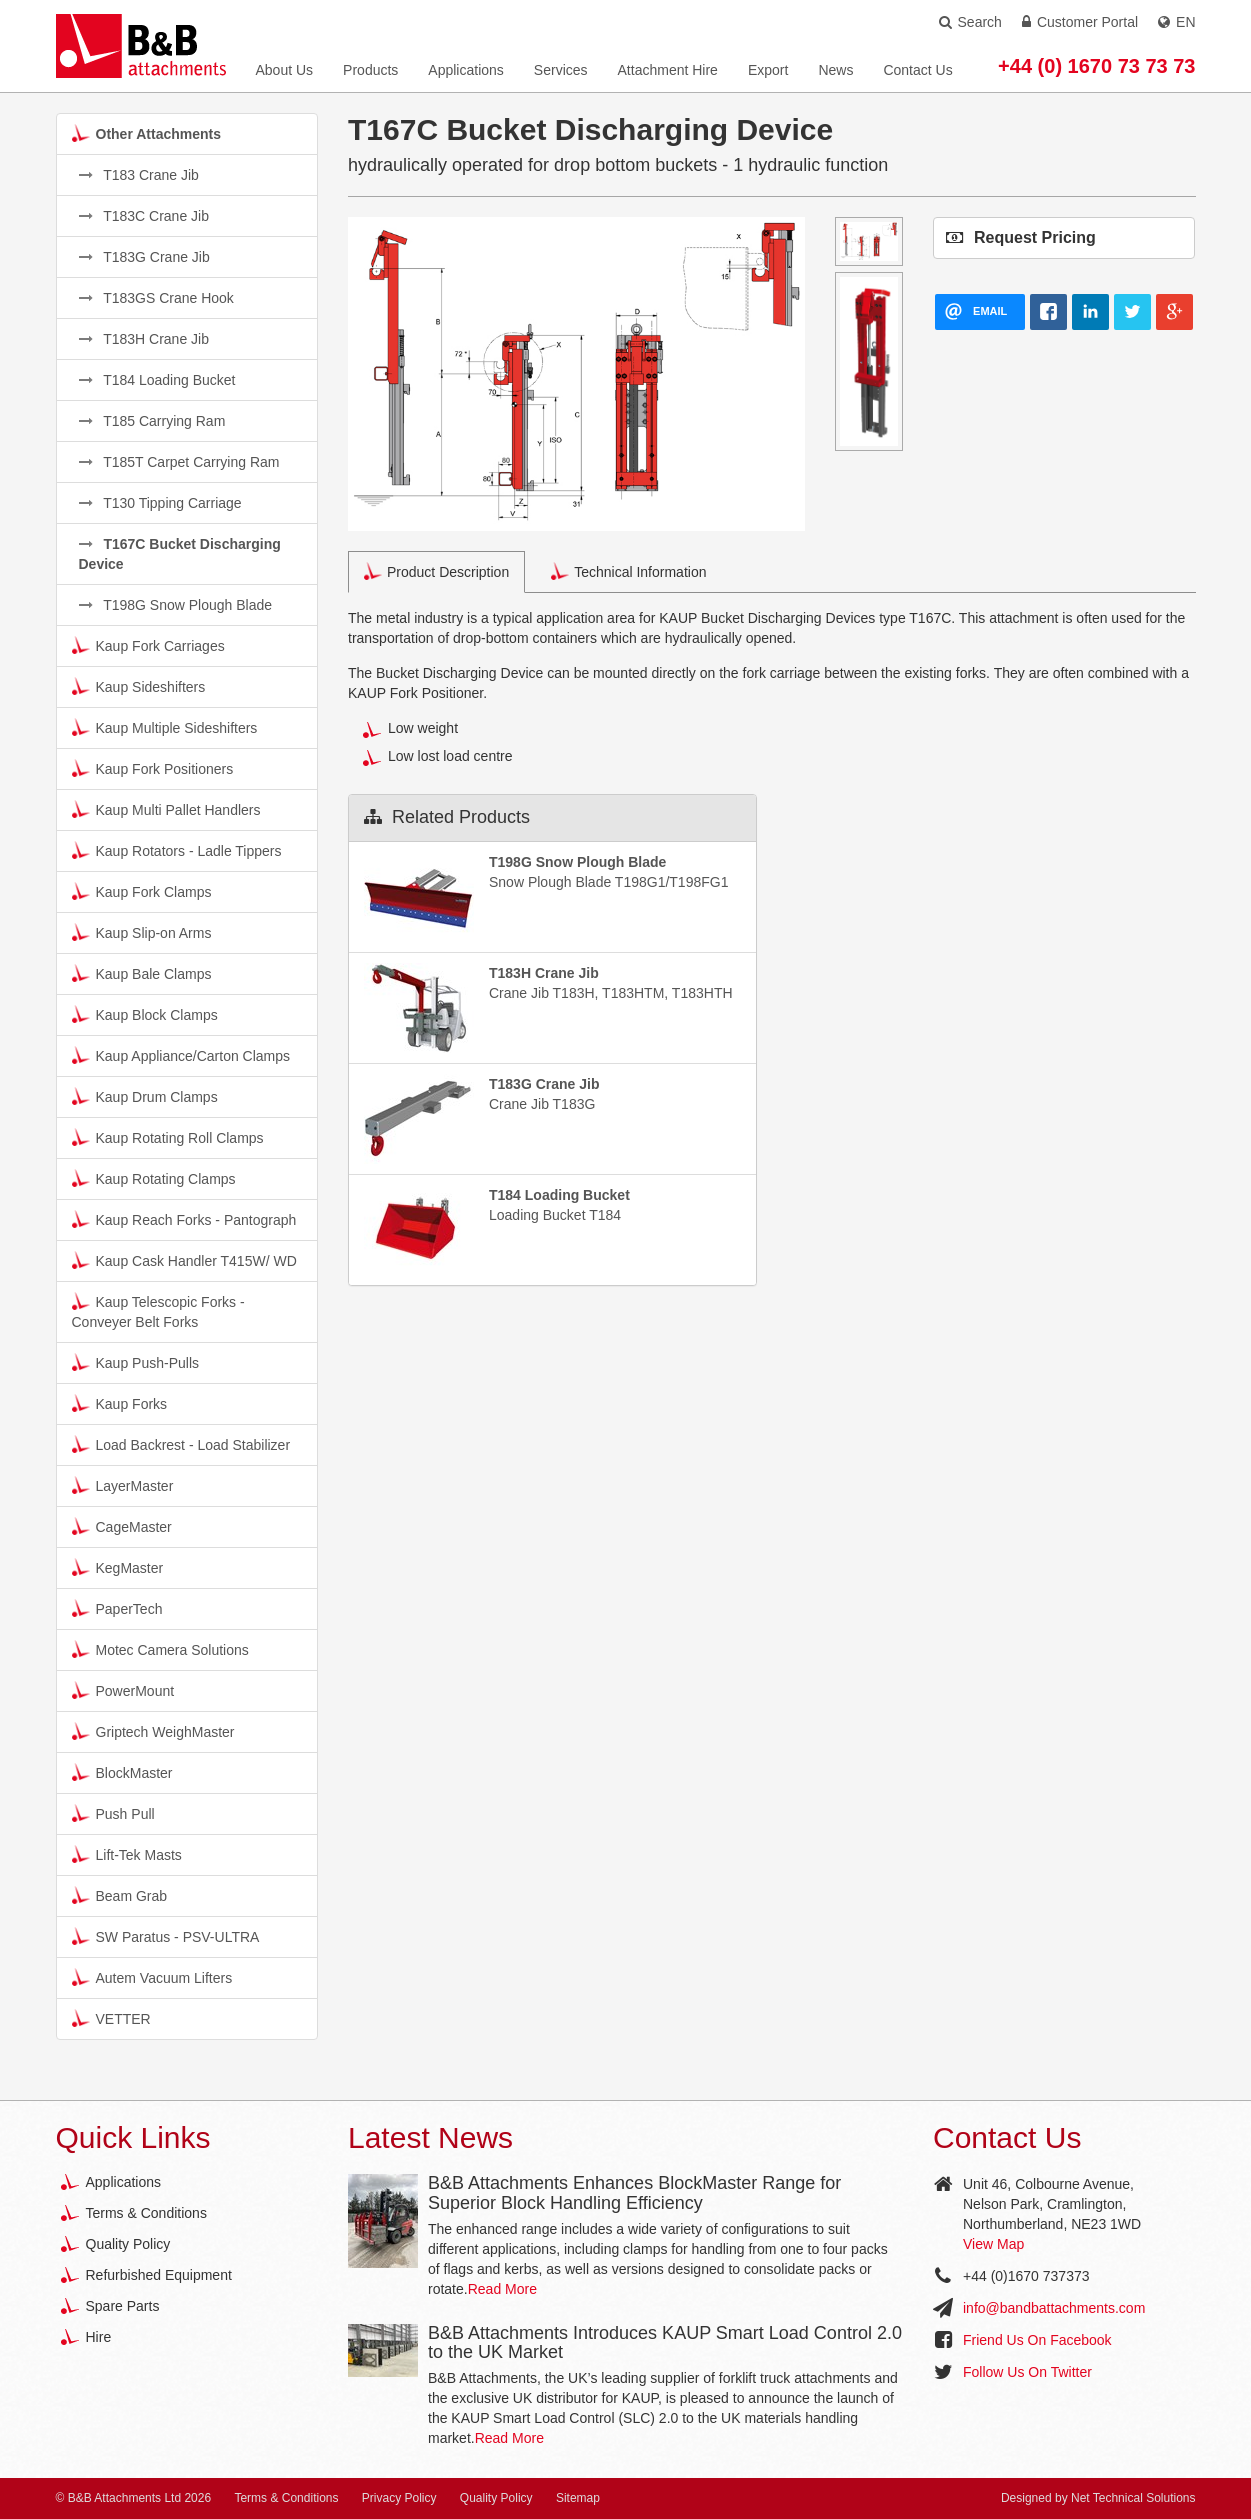  I want to click on T130 Tipping Carriage, so click(160, 503).